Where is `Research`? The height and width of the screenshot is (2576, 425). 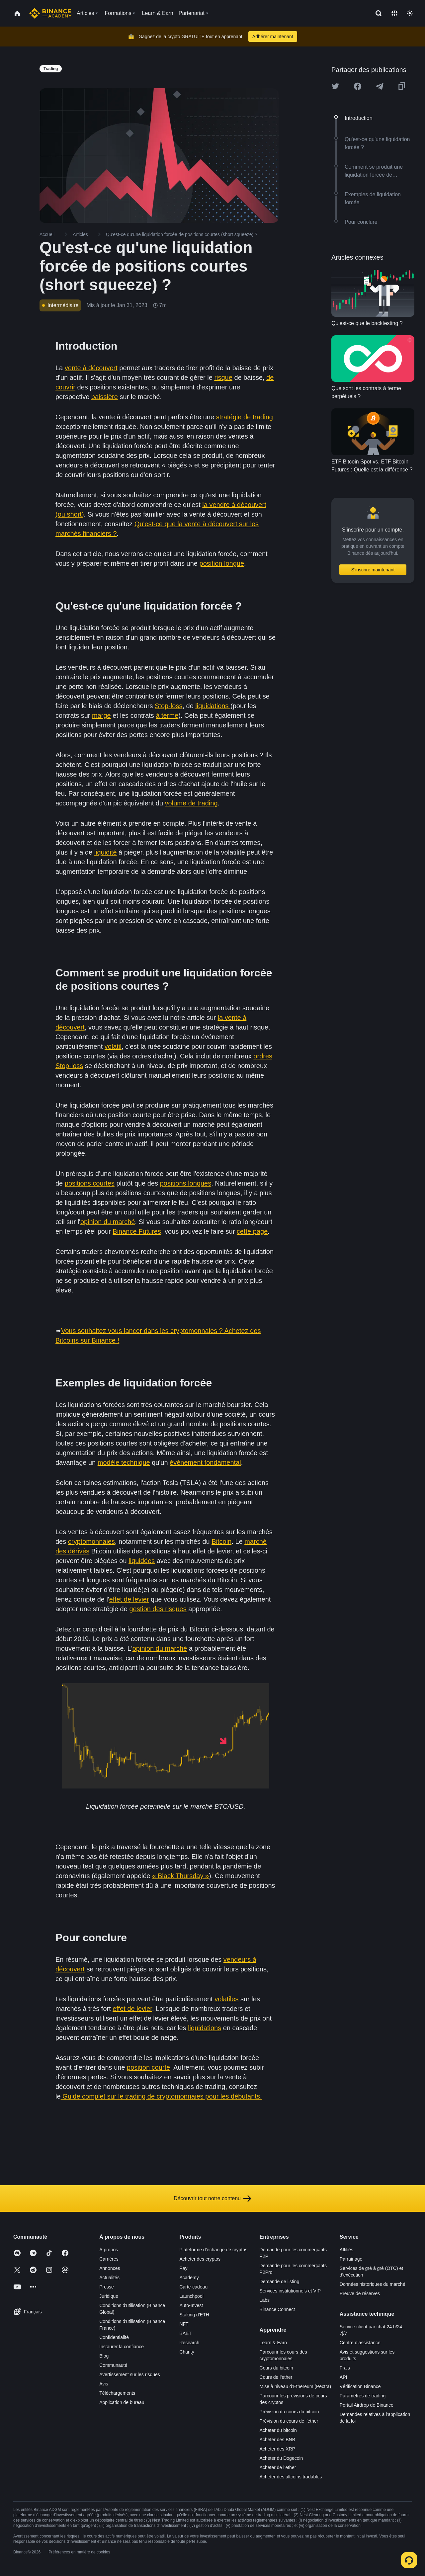 Research is located at coordinates (189, 2342).